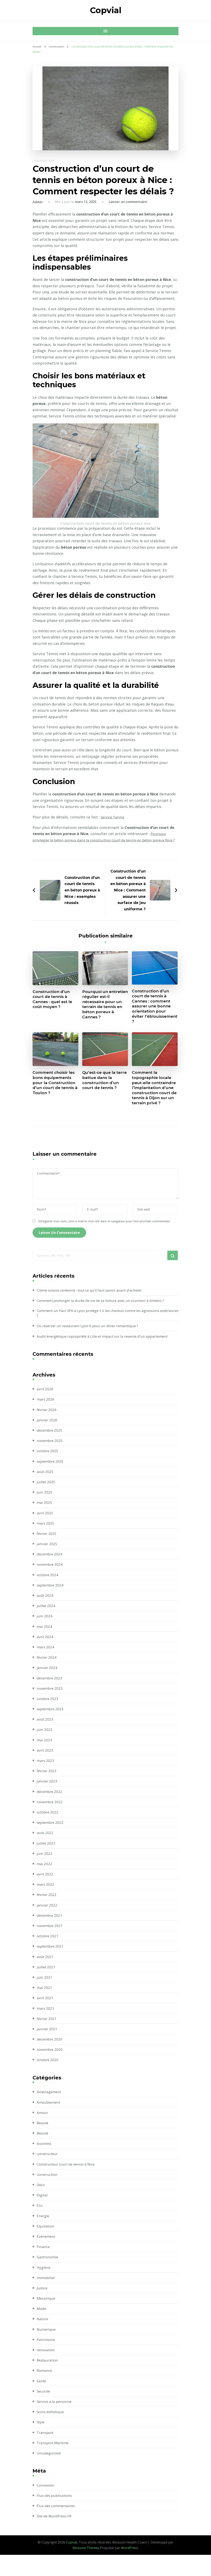 Image resolution: width=211 pixels, height=2576 pixels. Describe the element at coordinates (45, 1771) in the screenshot. I see `avril 2023` at that location.